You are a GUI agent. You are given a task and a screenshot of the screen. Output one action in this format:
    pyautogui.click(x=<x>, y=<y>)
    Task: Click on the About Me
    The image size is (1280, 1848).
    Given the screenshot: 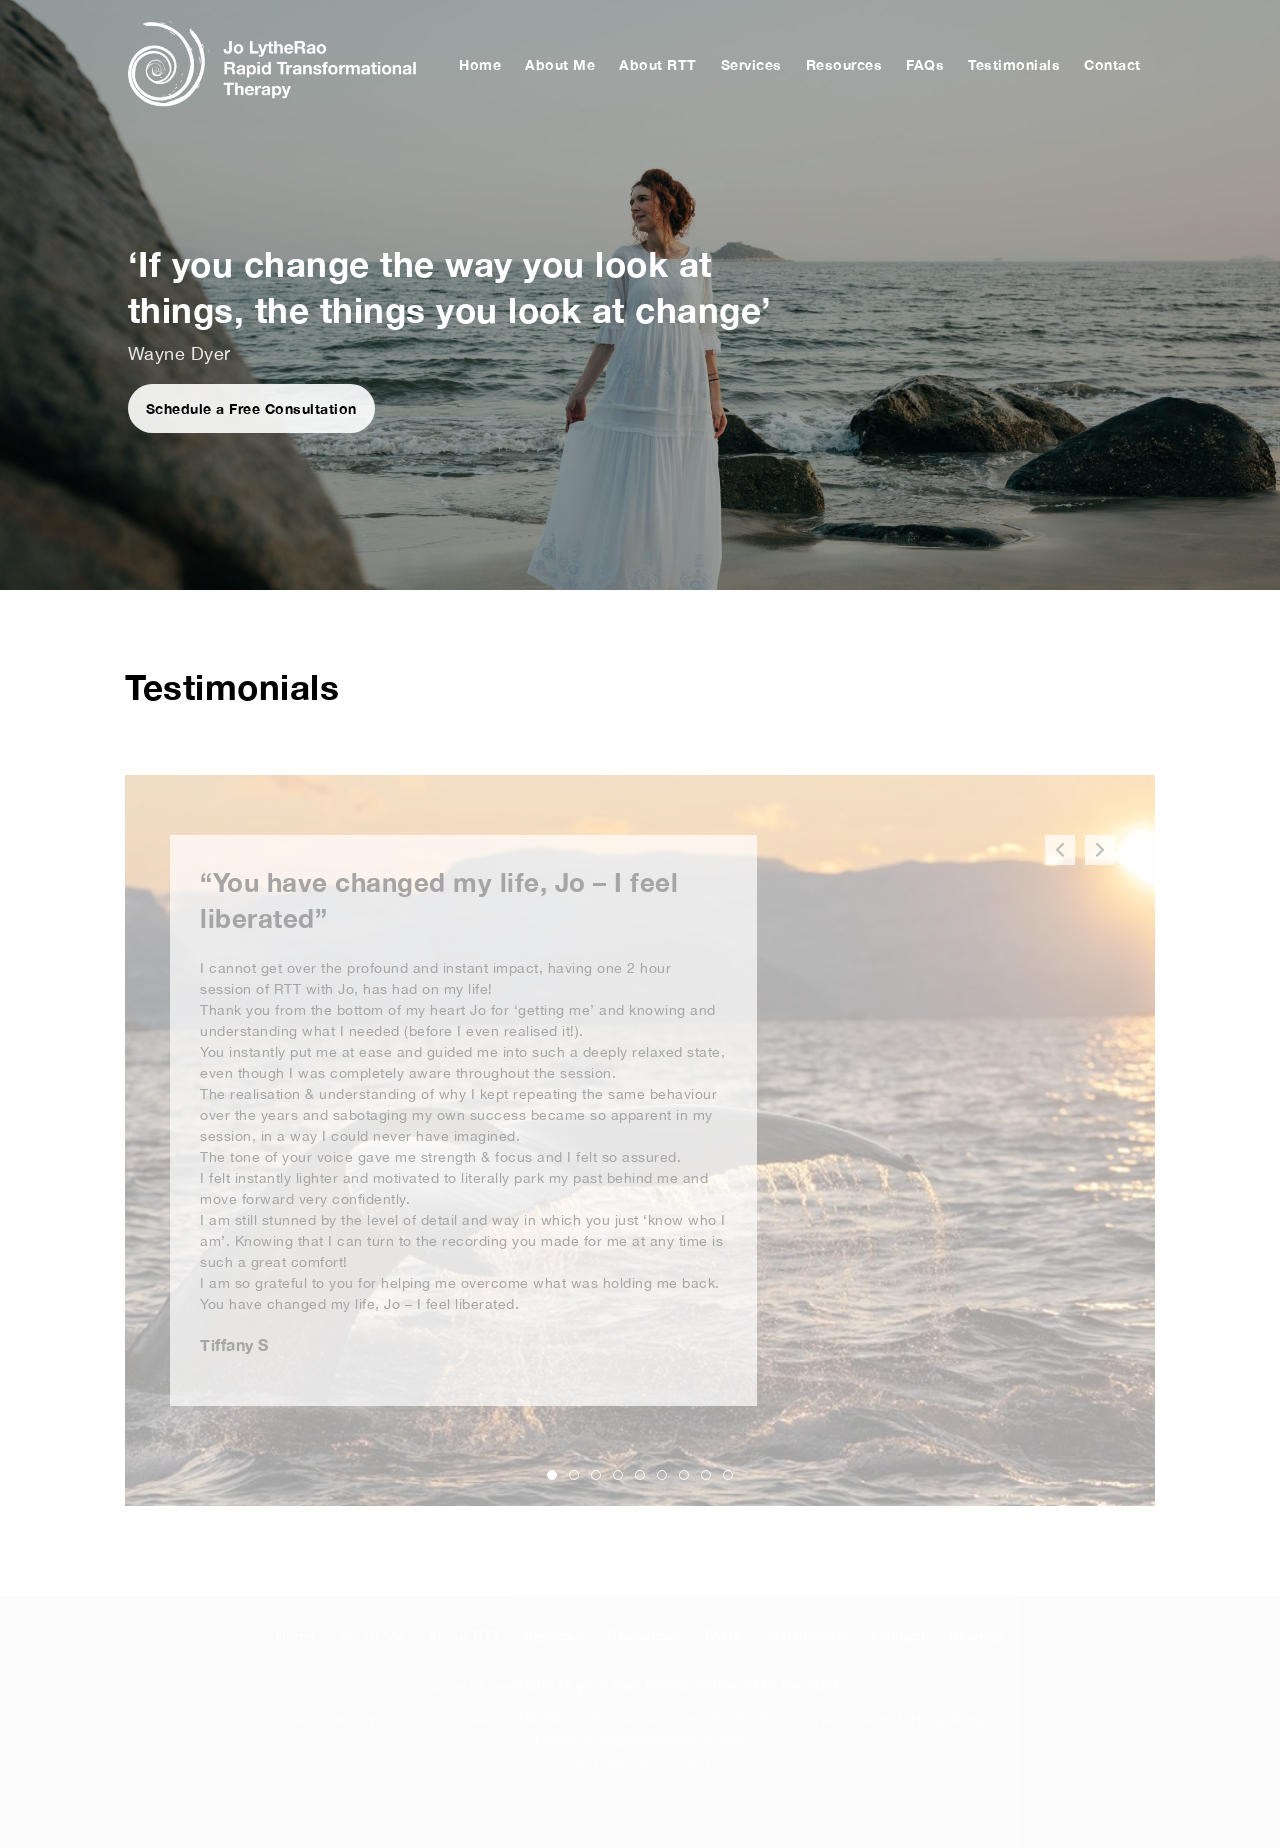 What is the action you would take?
    pyautogui.click(x=560, y=64)
    